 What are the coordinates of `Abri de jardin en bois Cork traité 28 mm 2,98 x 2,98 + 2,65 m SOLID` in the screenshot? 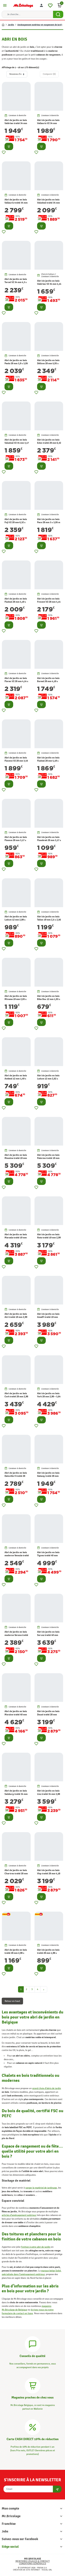 It's located at (16, 1396).